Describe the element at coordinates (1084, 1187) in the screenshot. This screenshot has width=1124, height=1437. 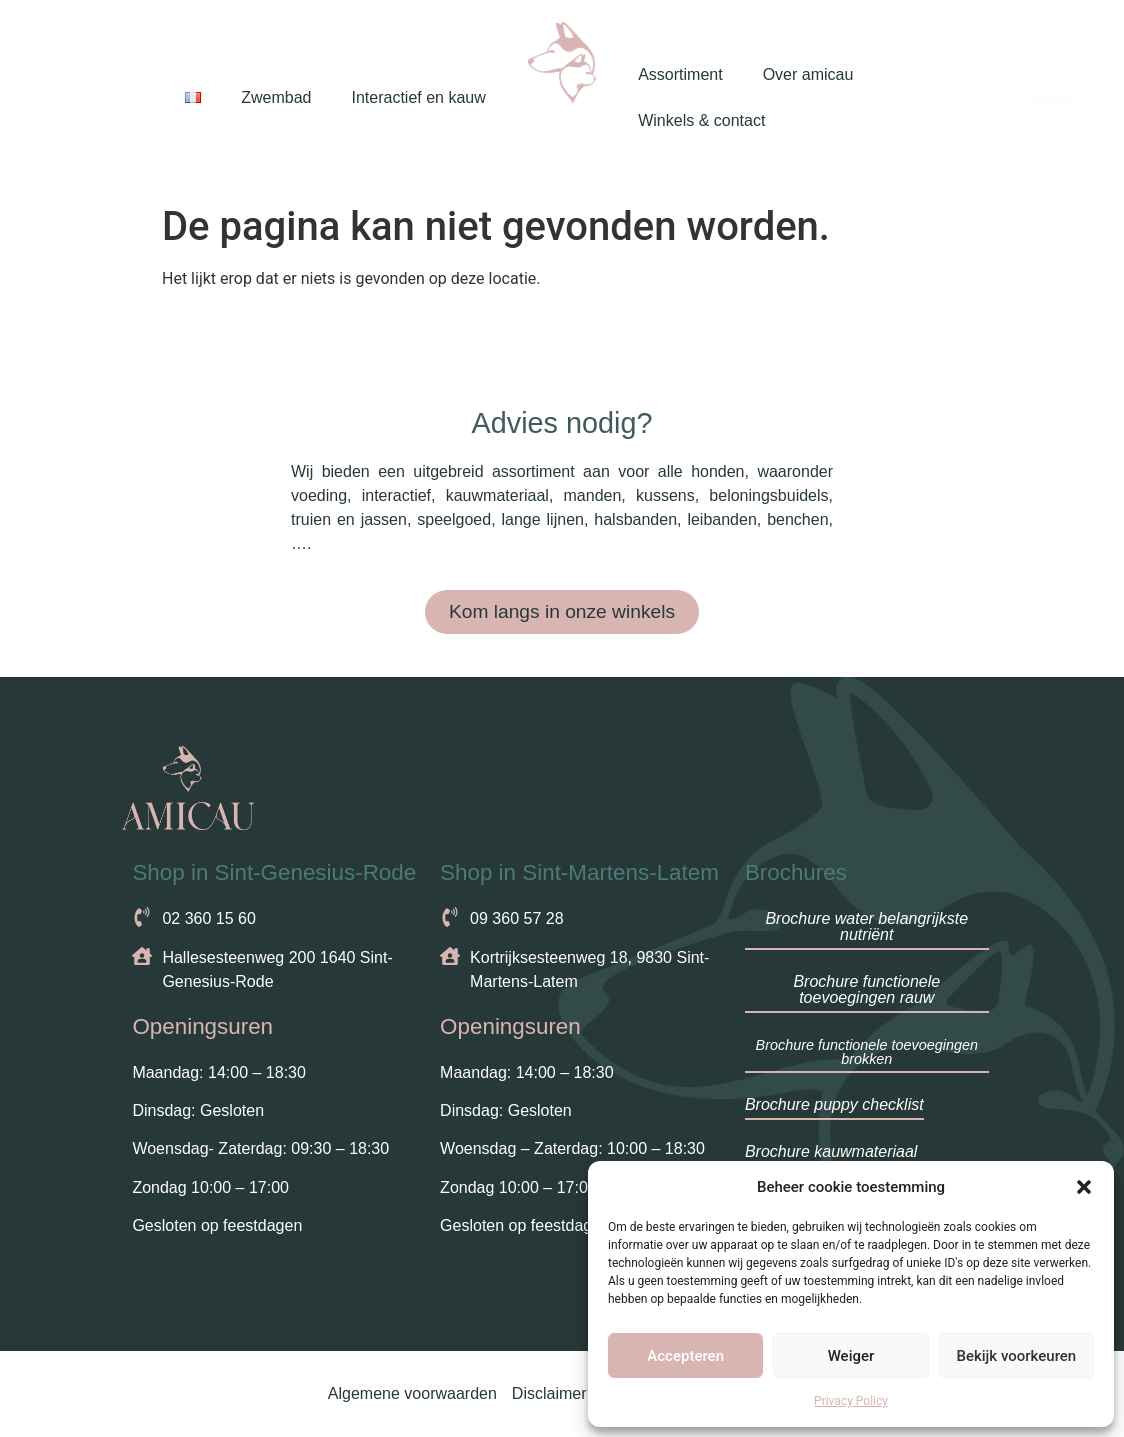
I see `[button]` at that location.